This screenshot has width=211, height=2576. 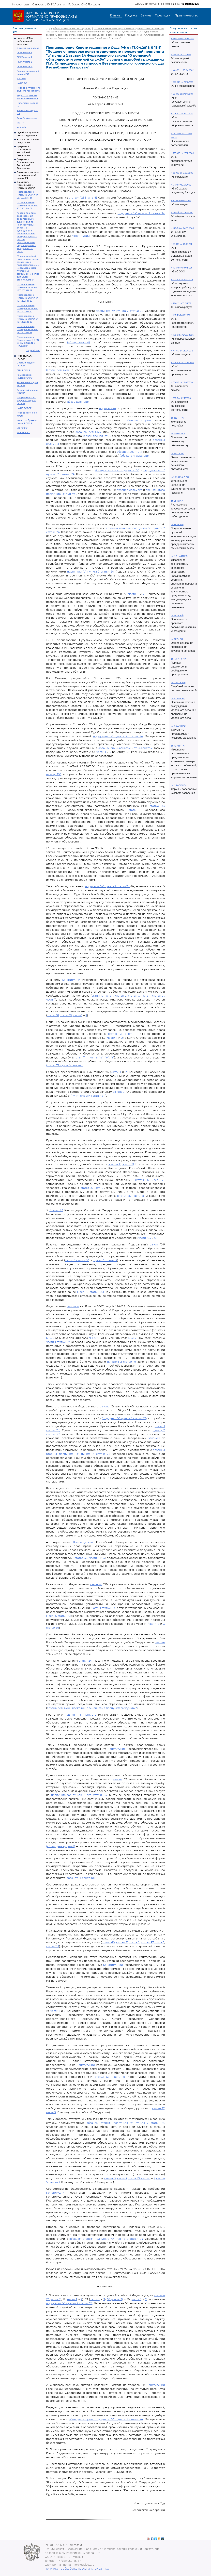 What do you see at coordinates (58, 1342) in the screenshot?
I see `части 1 статьи 67` at bounding box center [58, 1342].